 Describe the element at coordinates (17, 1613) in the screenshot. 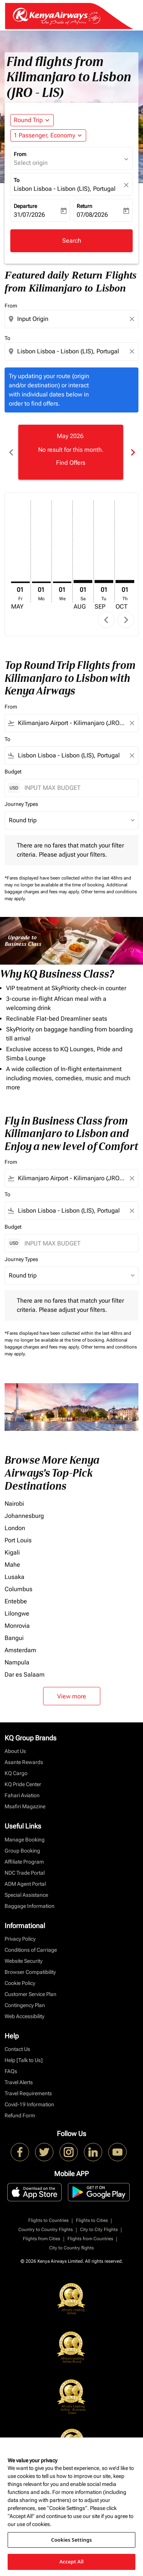

I see `Lilongwe` at that location.